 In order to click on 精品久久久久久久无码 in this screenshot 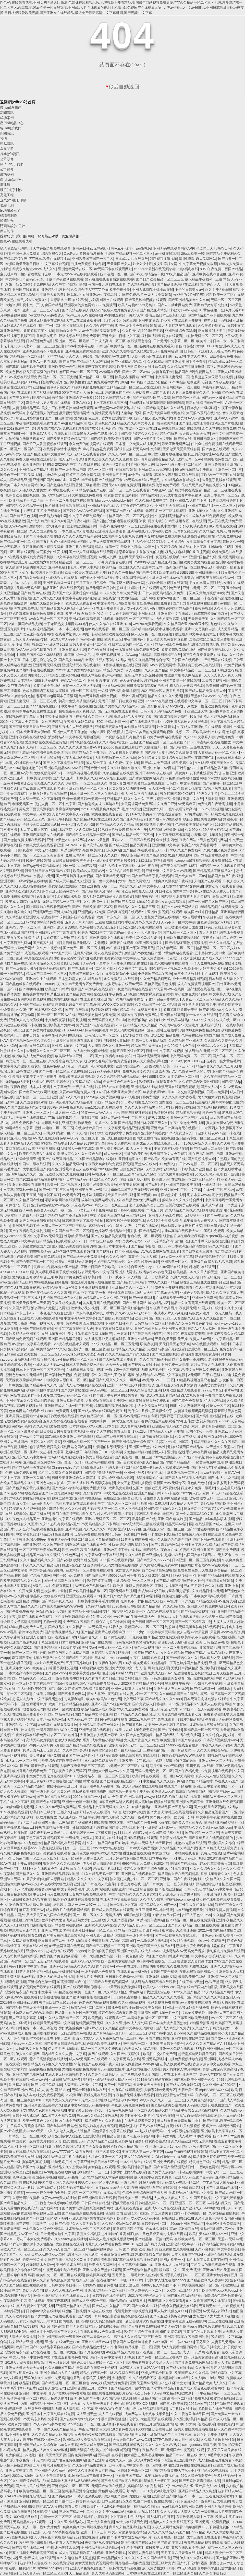, I will do `click(165, 696)`.